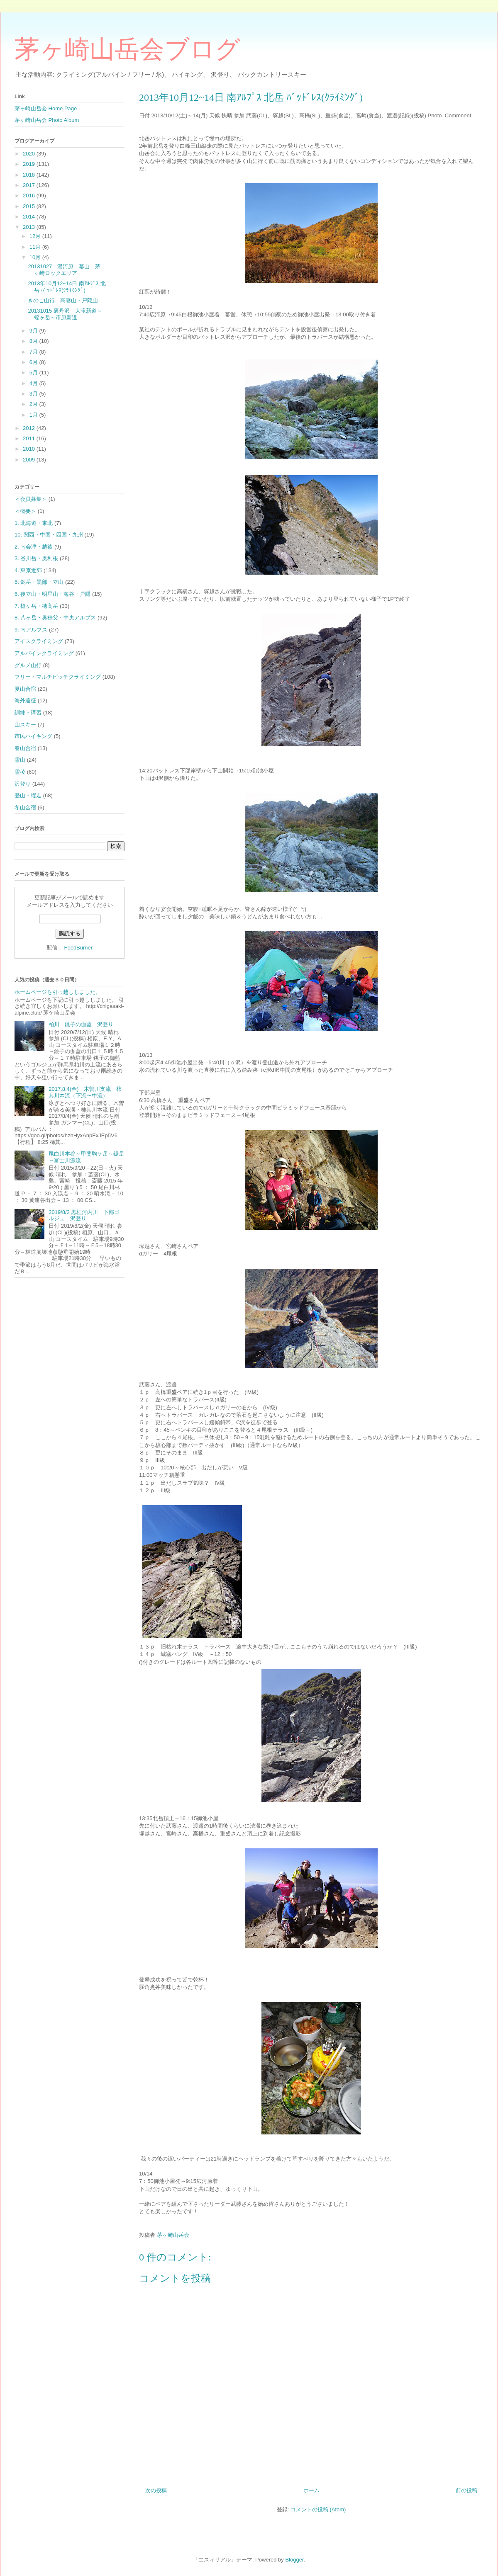 The height and width of the screenshot is (2576, 498). What do you see at coordinates (156, 2490) in the screenshot?
I see `次の投稿` at bounding box center [156, 2490].